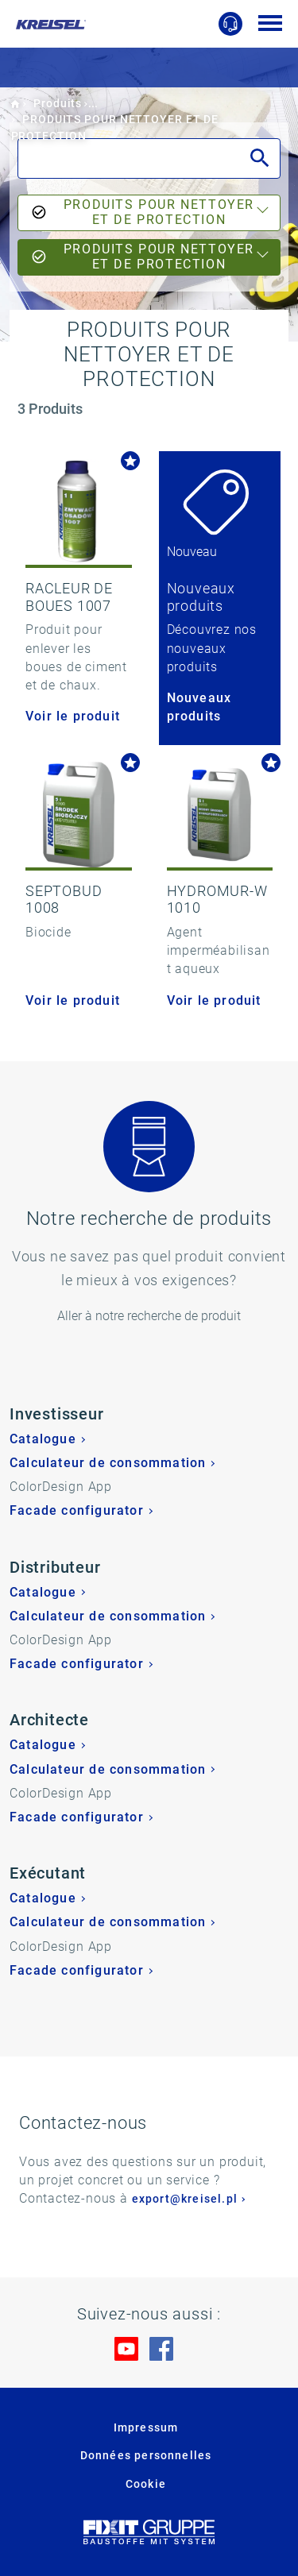 This screenshot has height=2576, width=298. What do you see at coordinates (199, 707) in the screenshot?
I see `Nouveaux produits` at bounding box center [199, 707].